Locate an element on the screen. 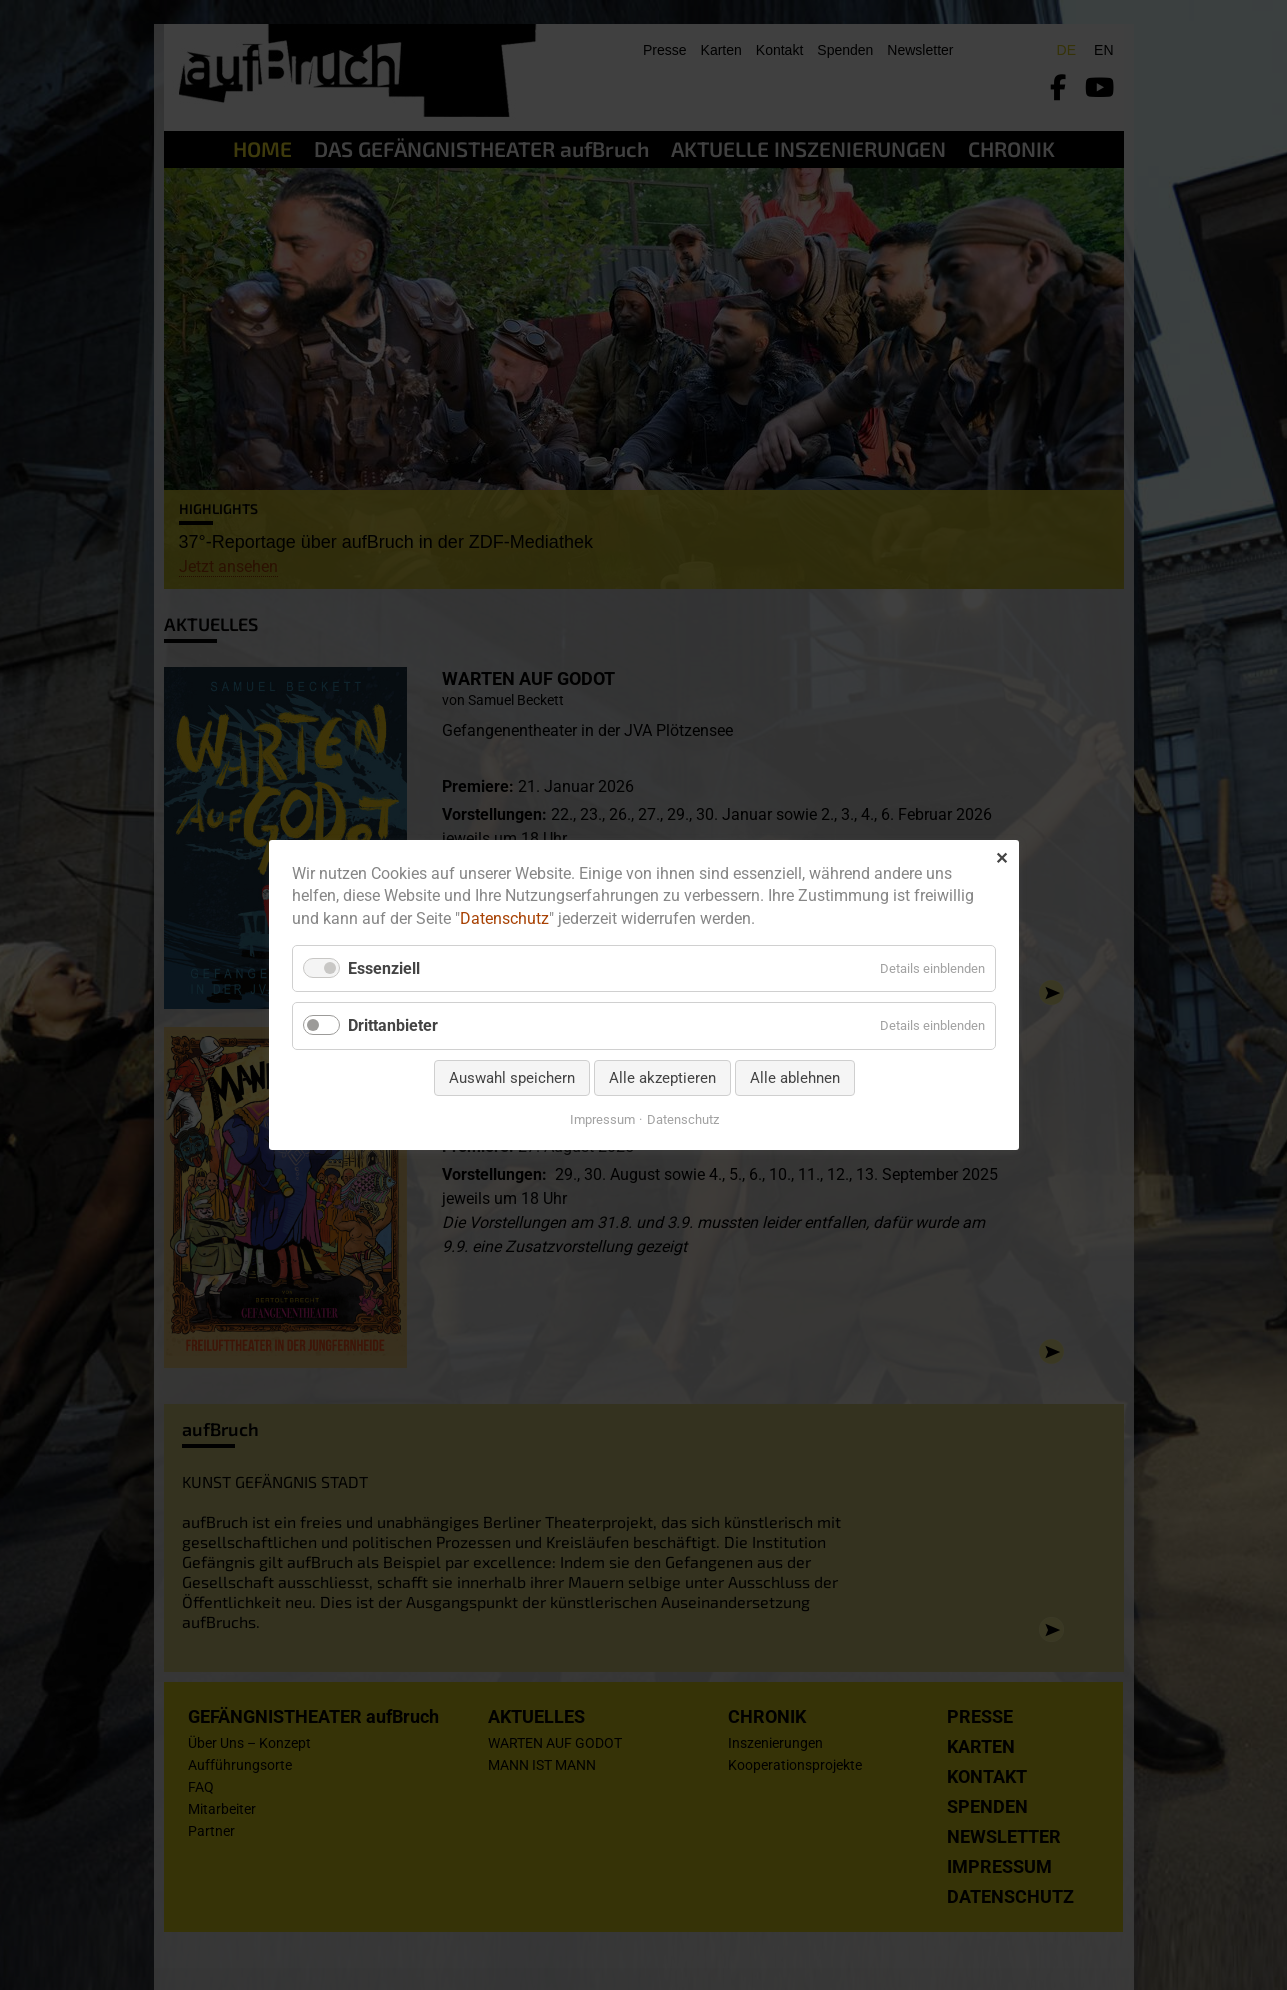 This screenshot has height=1990, width=1287. Auswahl speichern is located at coordinates (511, 1078).